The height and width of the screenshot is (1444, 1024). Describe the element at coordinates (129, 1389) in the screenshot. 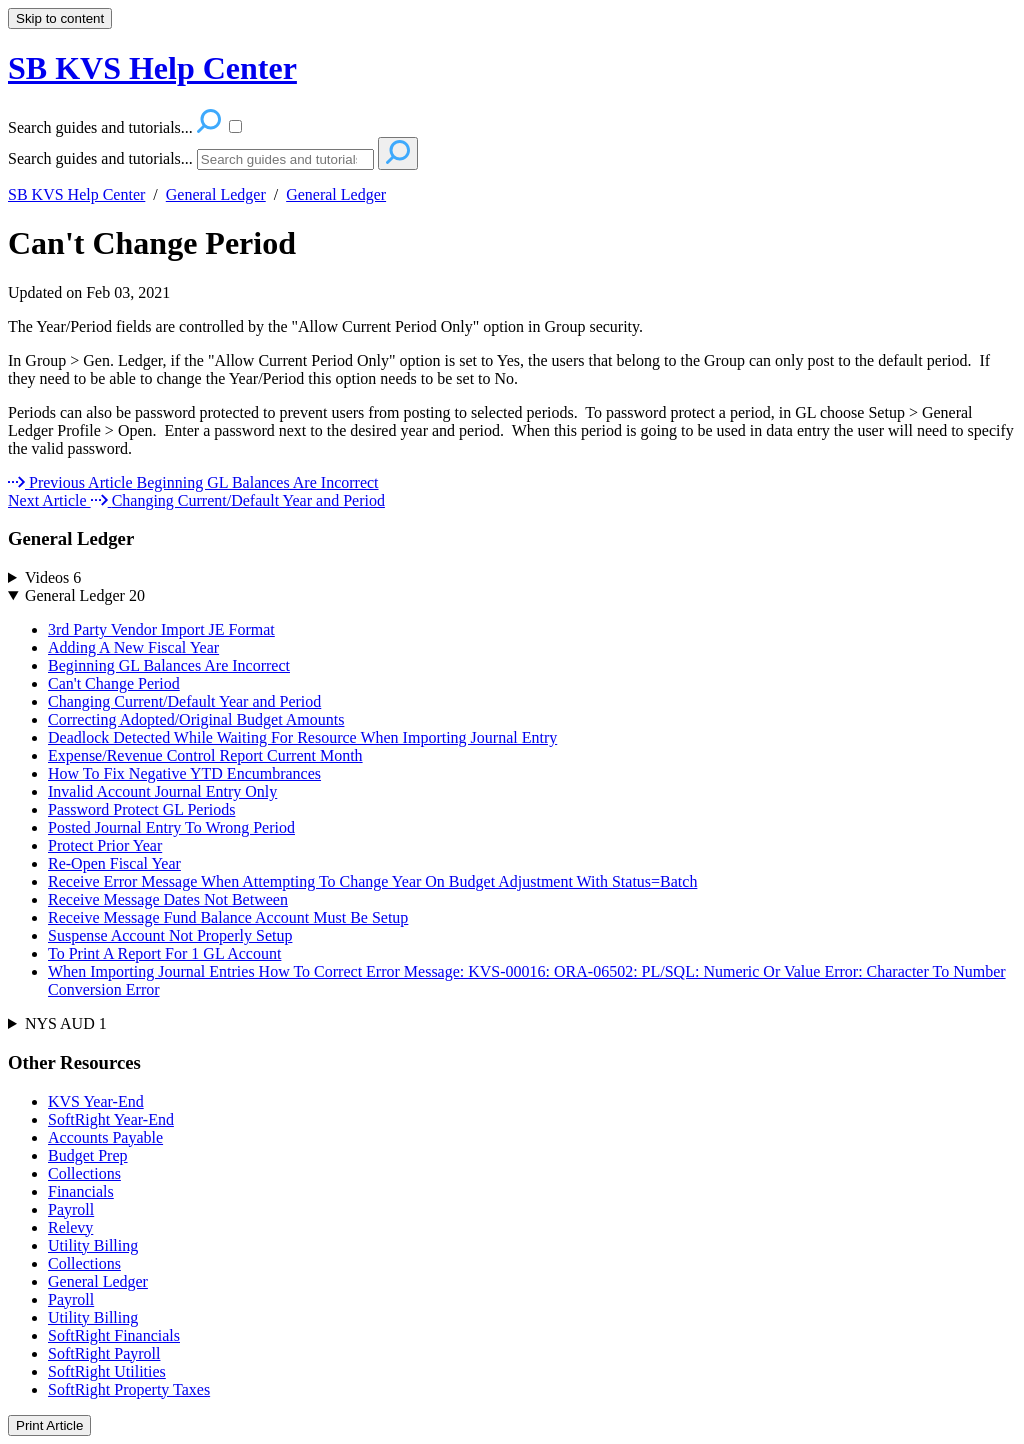

I see `SoftRight Property Taxes` at that location.